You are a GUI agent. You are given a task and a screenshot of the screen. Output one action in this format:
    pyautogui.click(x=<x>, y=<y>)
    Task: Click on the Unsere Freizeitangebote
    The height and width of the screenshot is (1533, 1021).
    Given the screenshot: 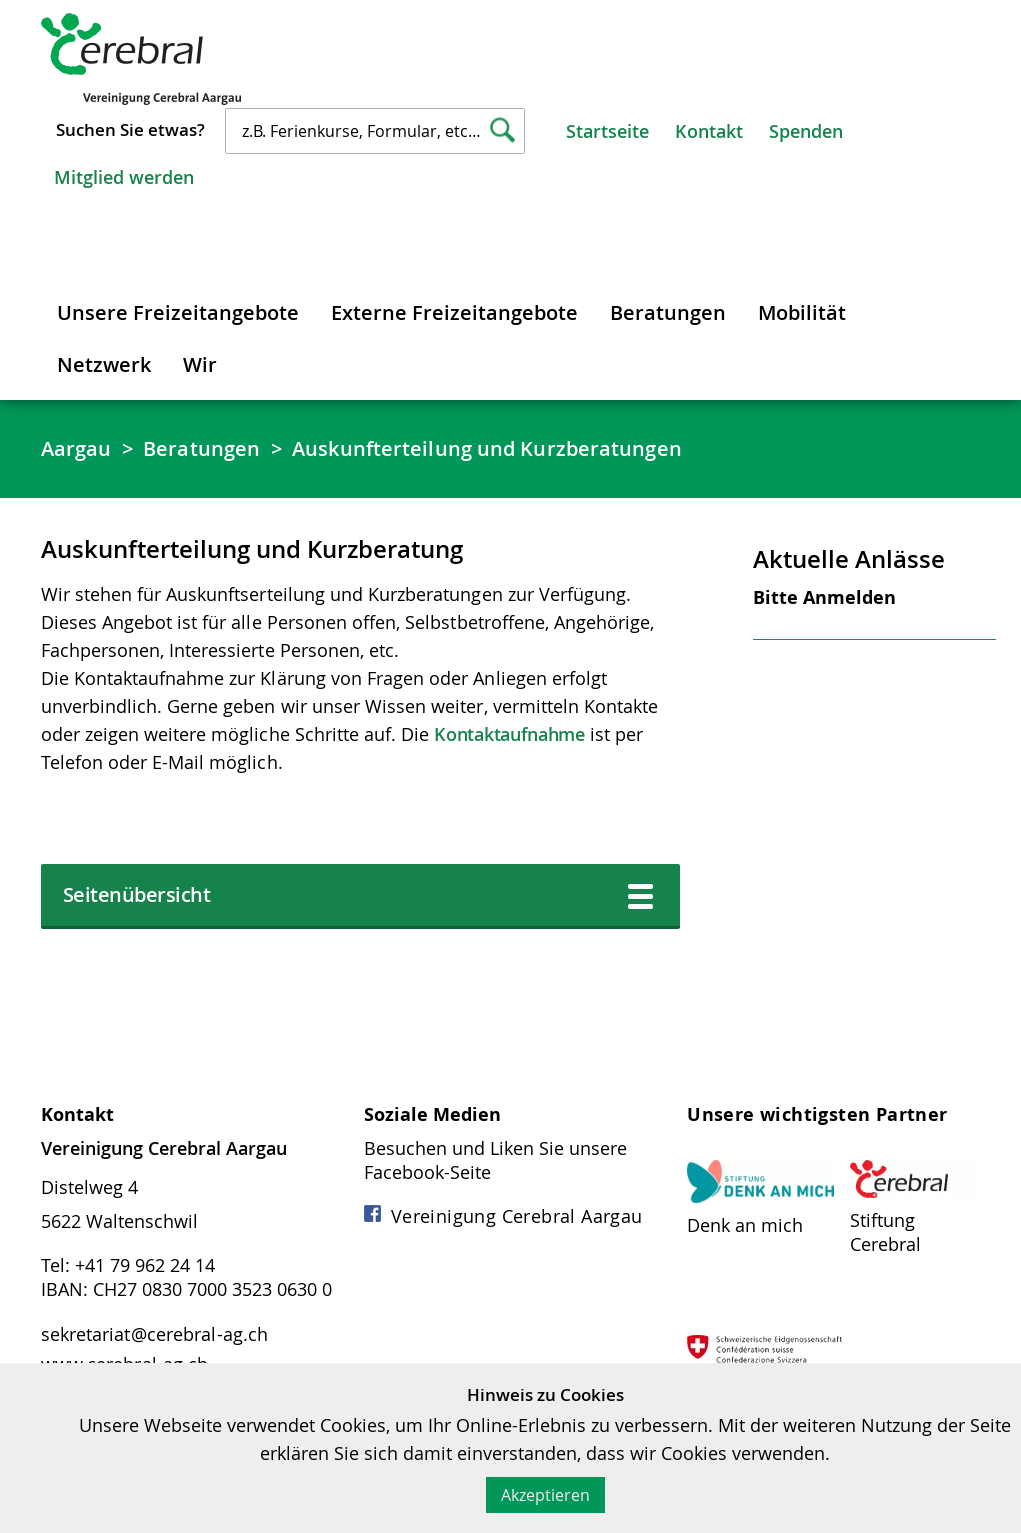 What is the action you would take?
    pyautogui.click(x=178, y=312)
    